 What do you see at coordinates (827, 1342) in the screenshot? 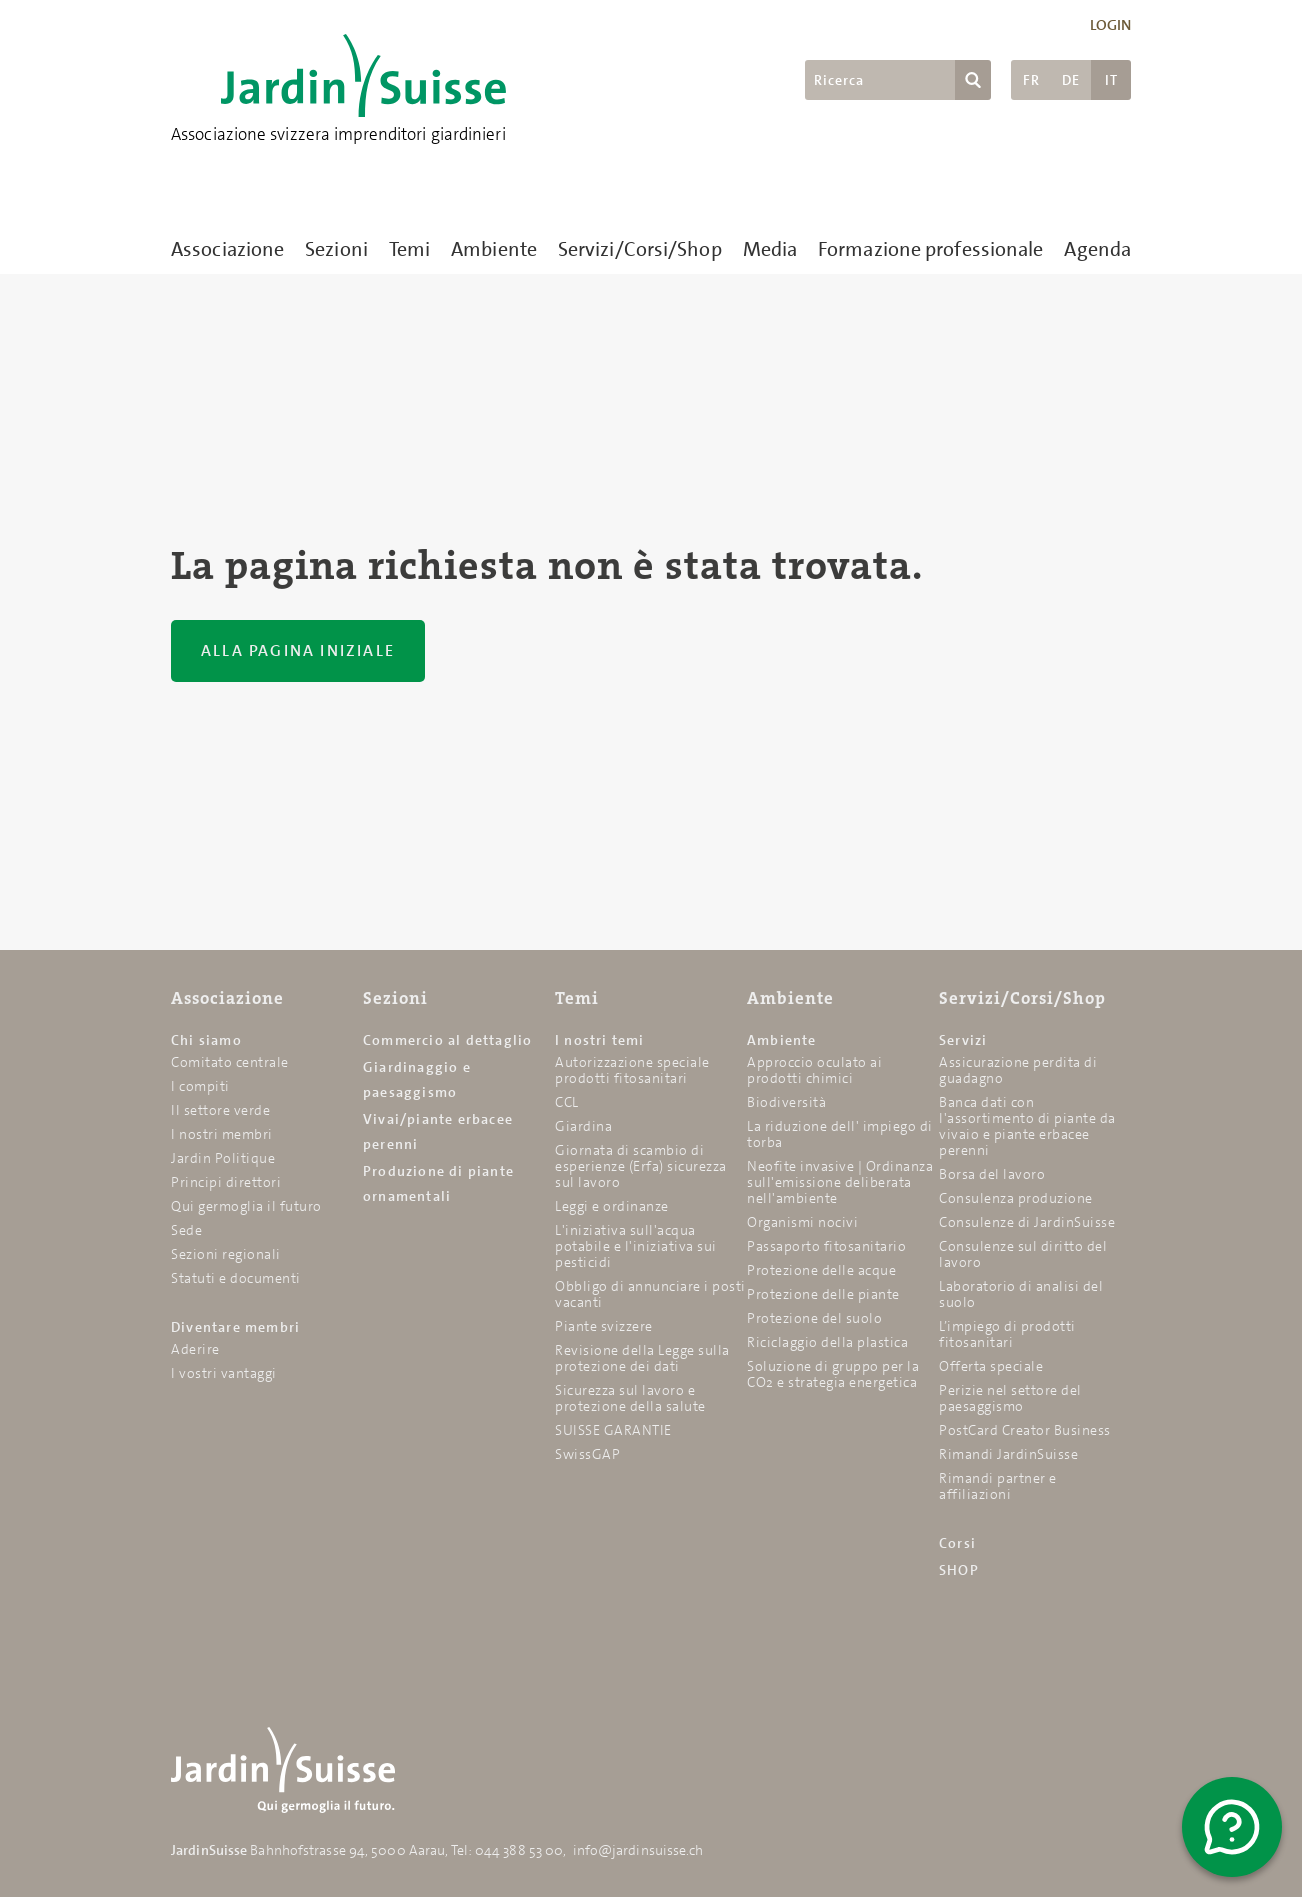
I see `Riciclaggio della plastica` at bounding box center [827, 1342].